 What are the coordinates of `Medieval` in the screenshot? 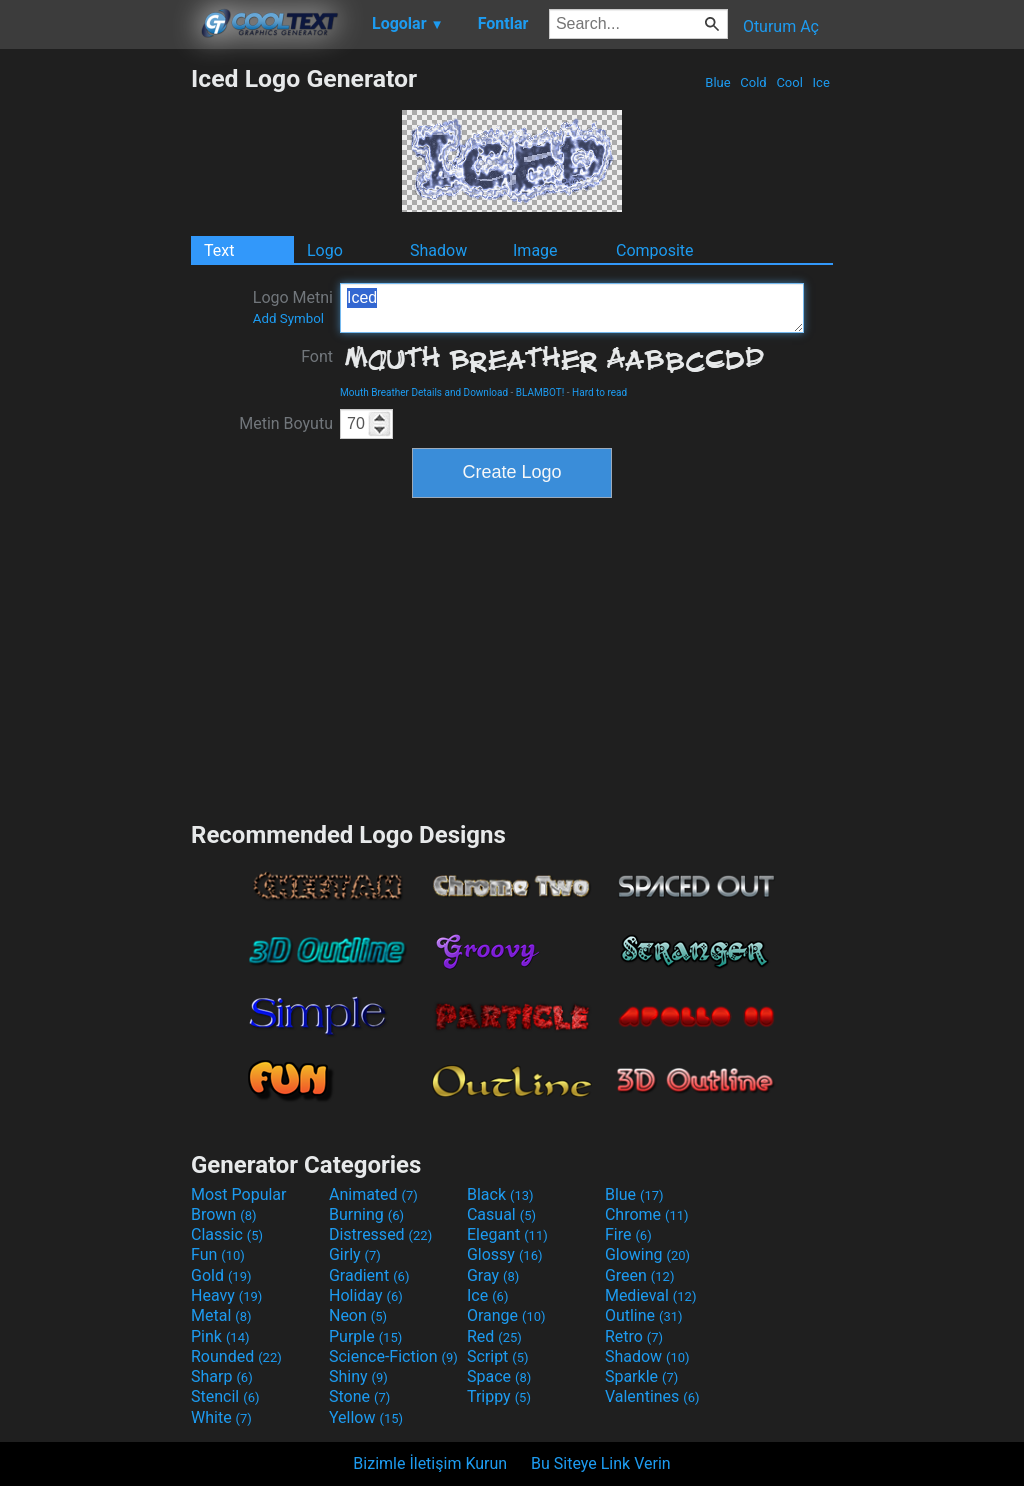 It's located at (651, 1295).